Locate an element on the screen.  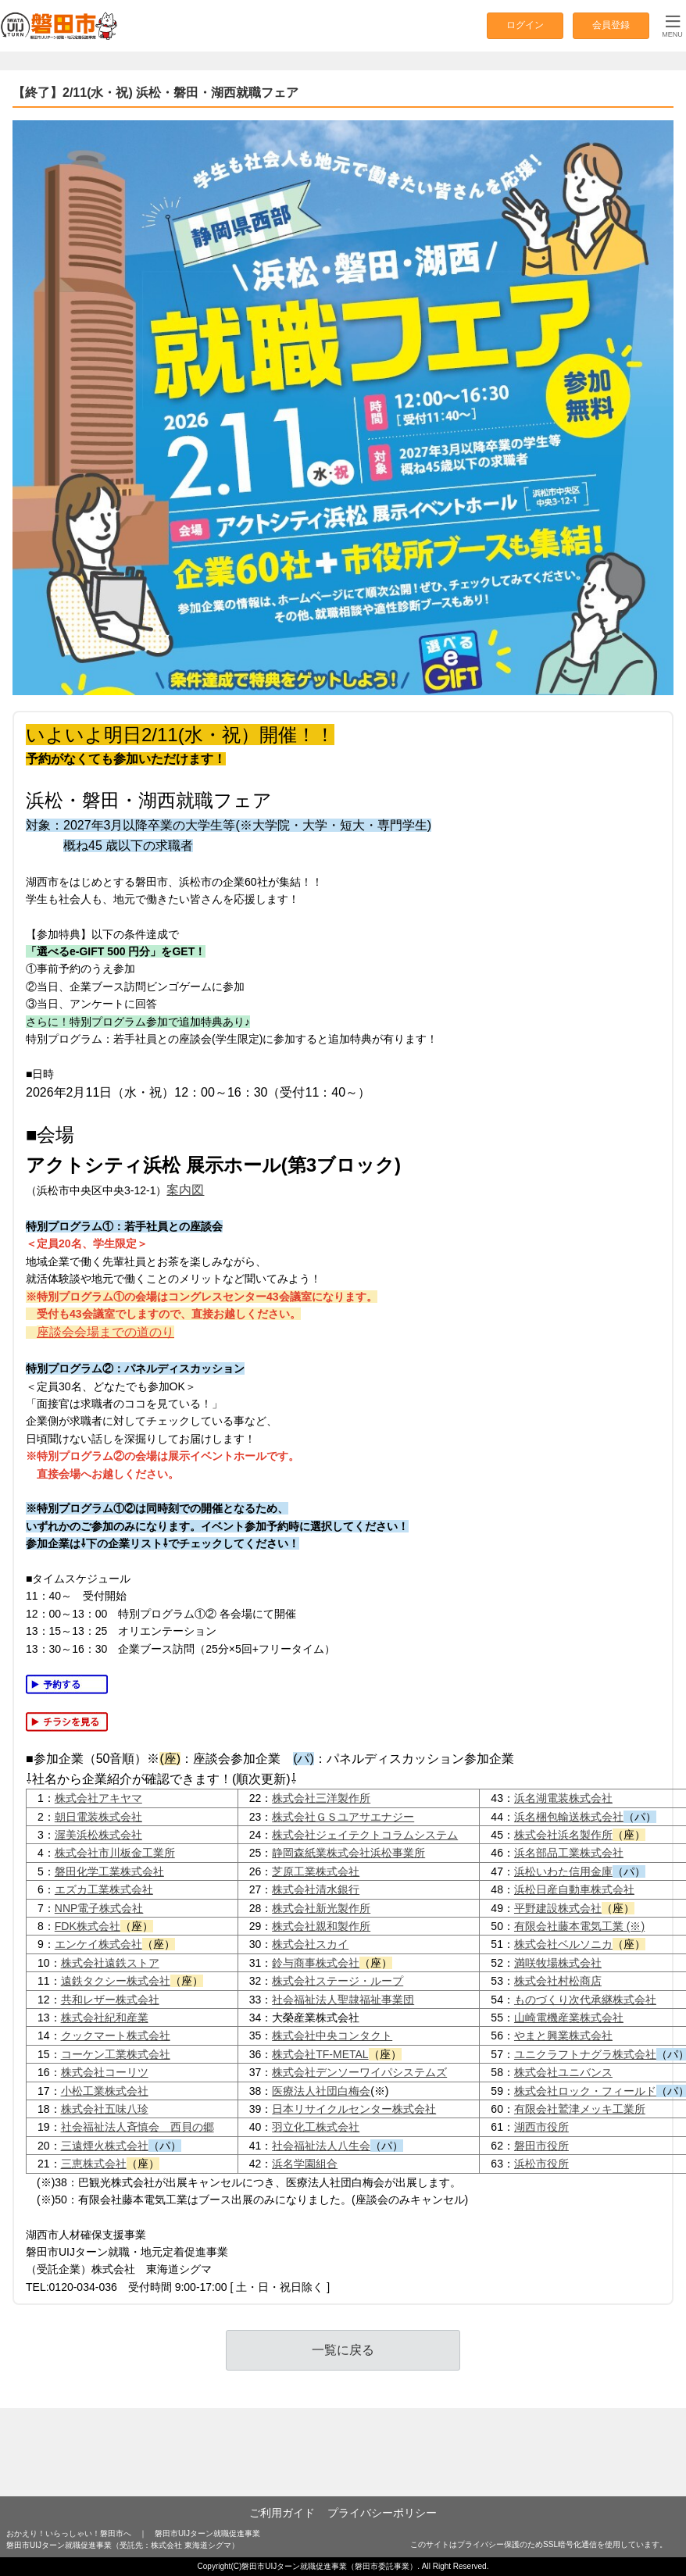
株式会社ジェイテクトコラムシステム is located at coordinates (365, 1835).